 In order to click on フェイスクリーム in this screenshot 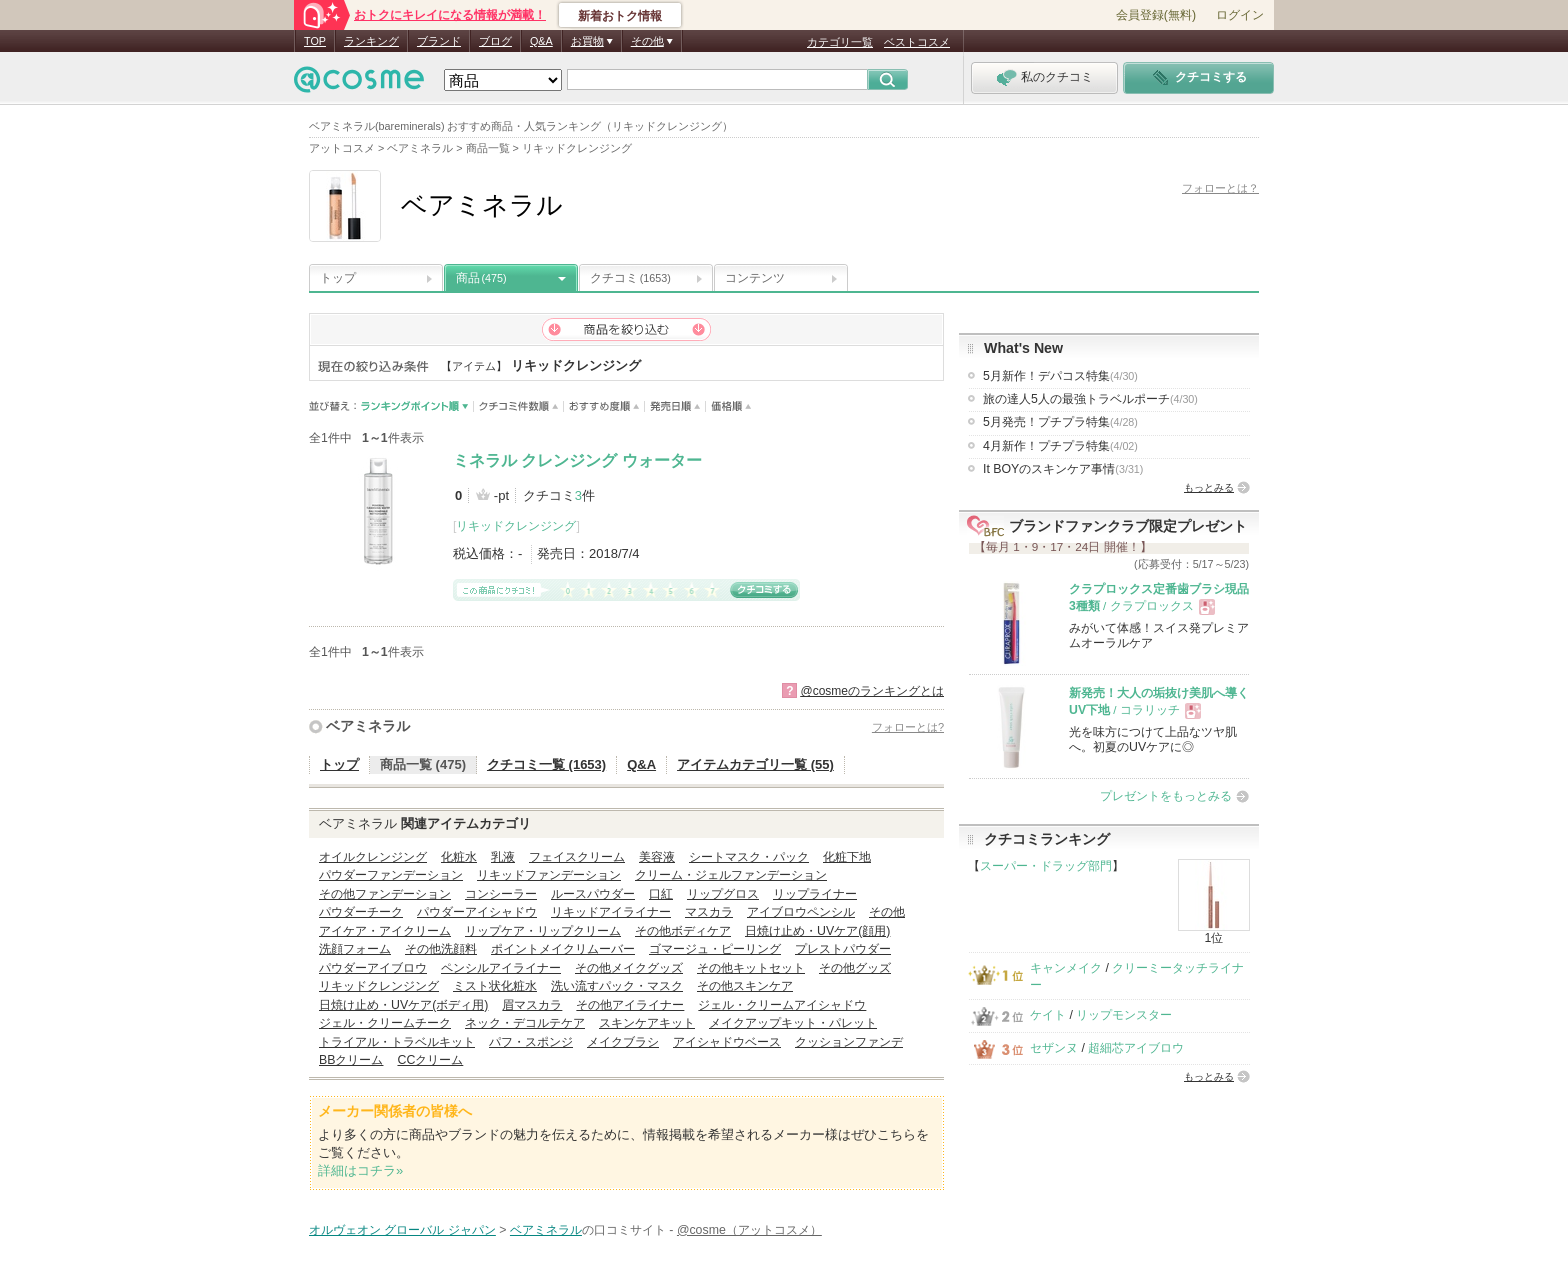, I will do `click(577, 857)`.